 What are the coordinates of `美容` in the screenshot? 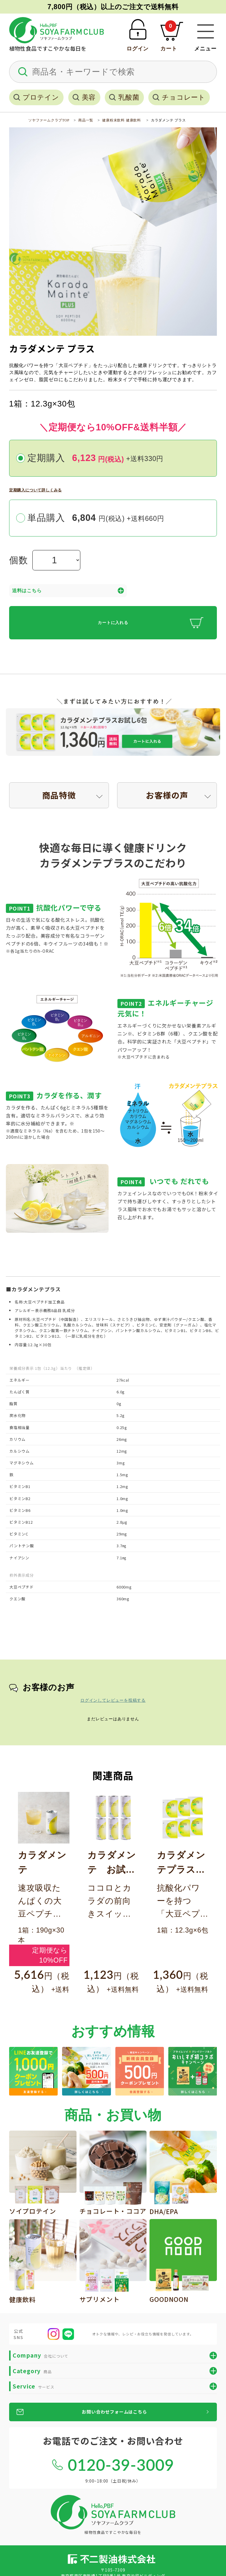 It's located at (89, 97).